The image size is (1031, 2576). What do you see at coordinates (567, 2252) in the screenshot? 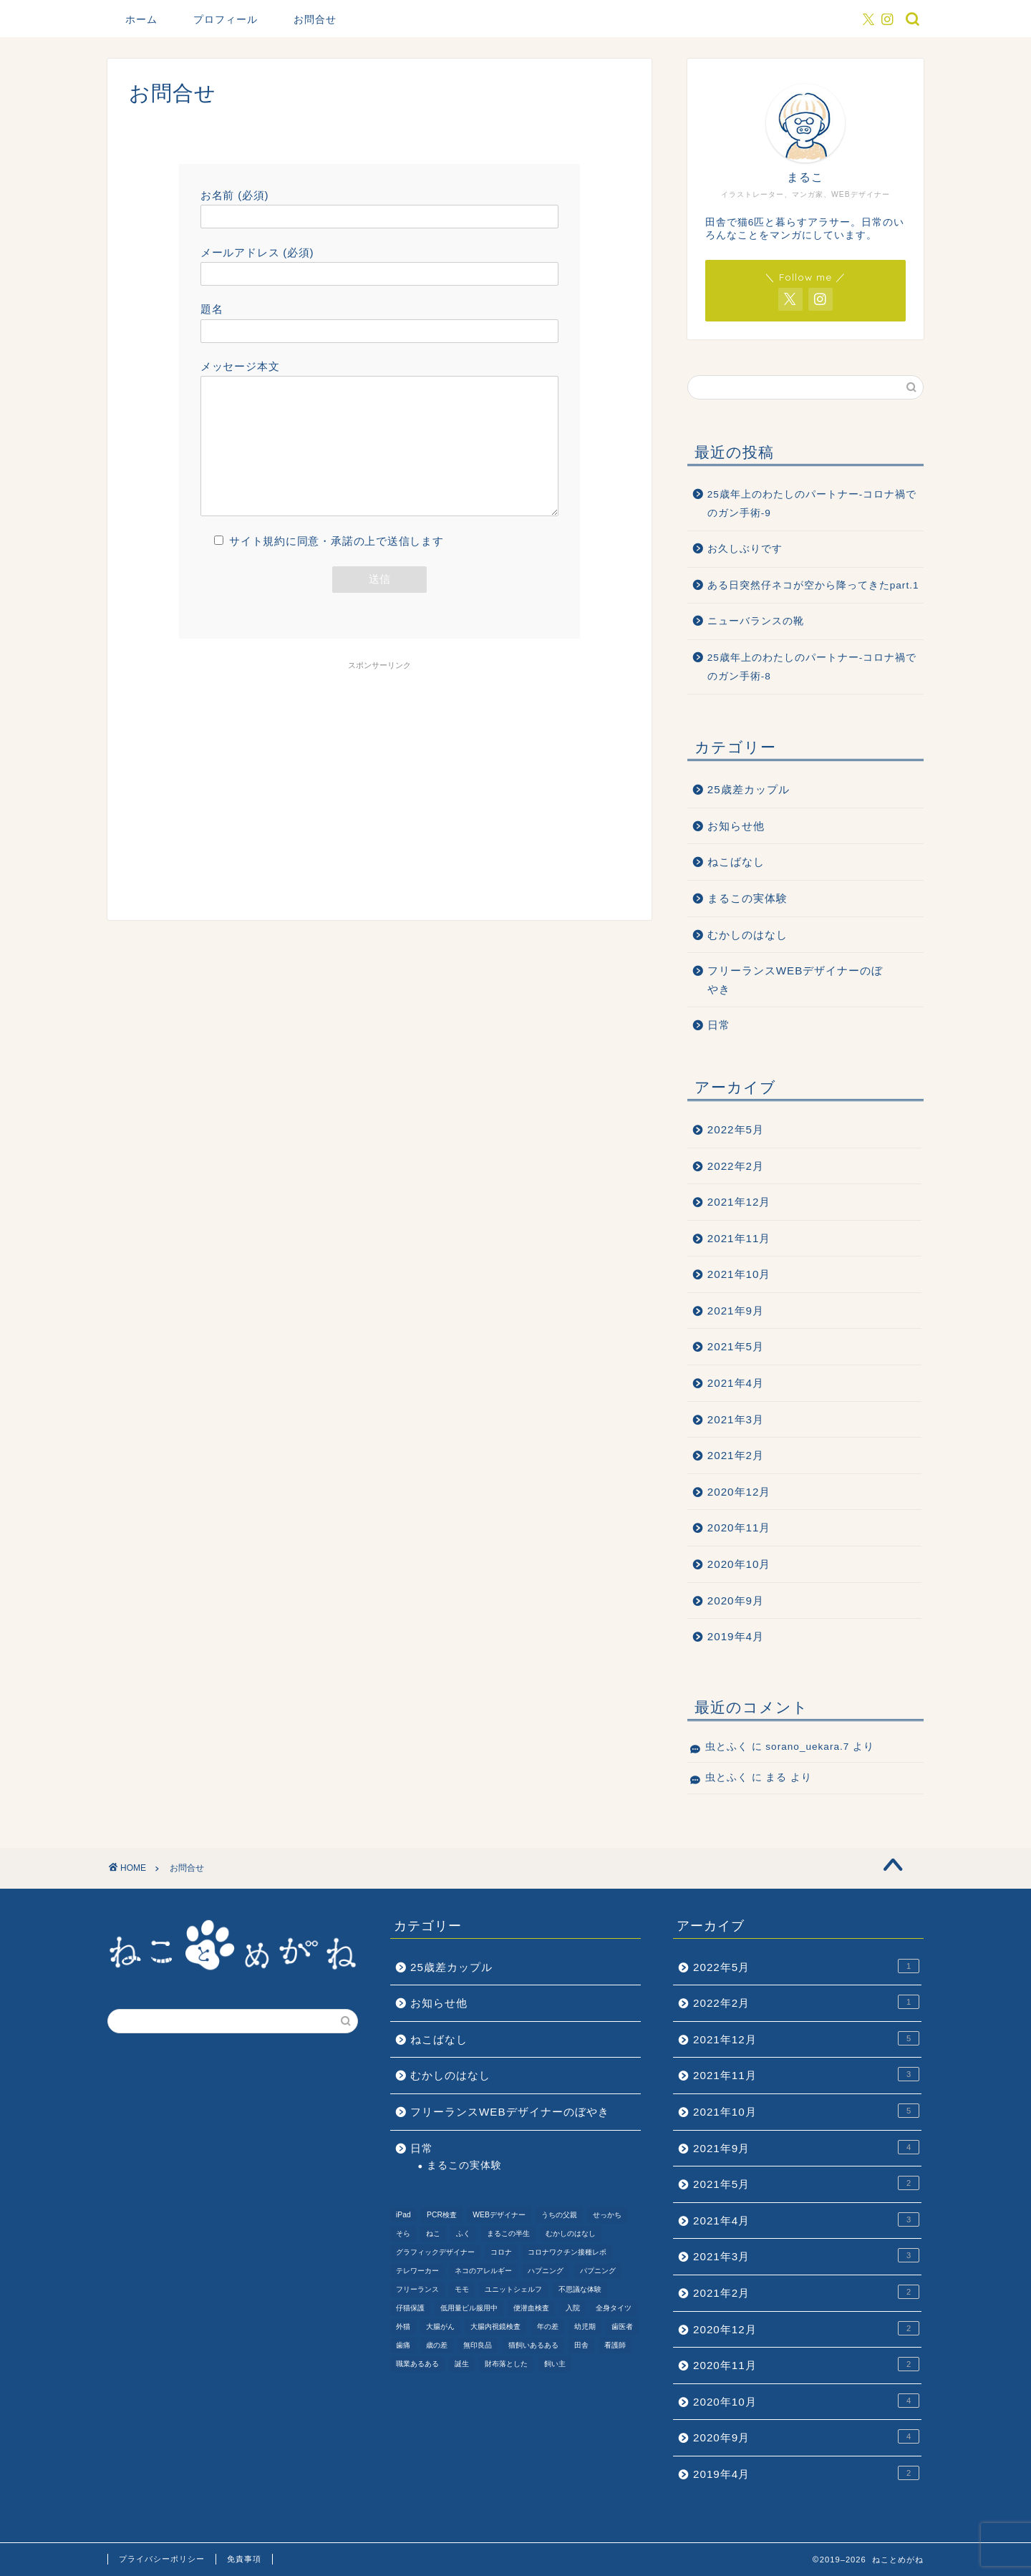
I see `コロナワクチン接種レポ [コロナワクチン接種レポ (4個の項目)]` at bounding box center [567, 2252].